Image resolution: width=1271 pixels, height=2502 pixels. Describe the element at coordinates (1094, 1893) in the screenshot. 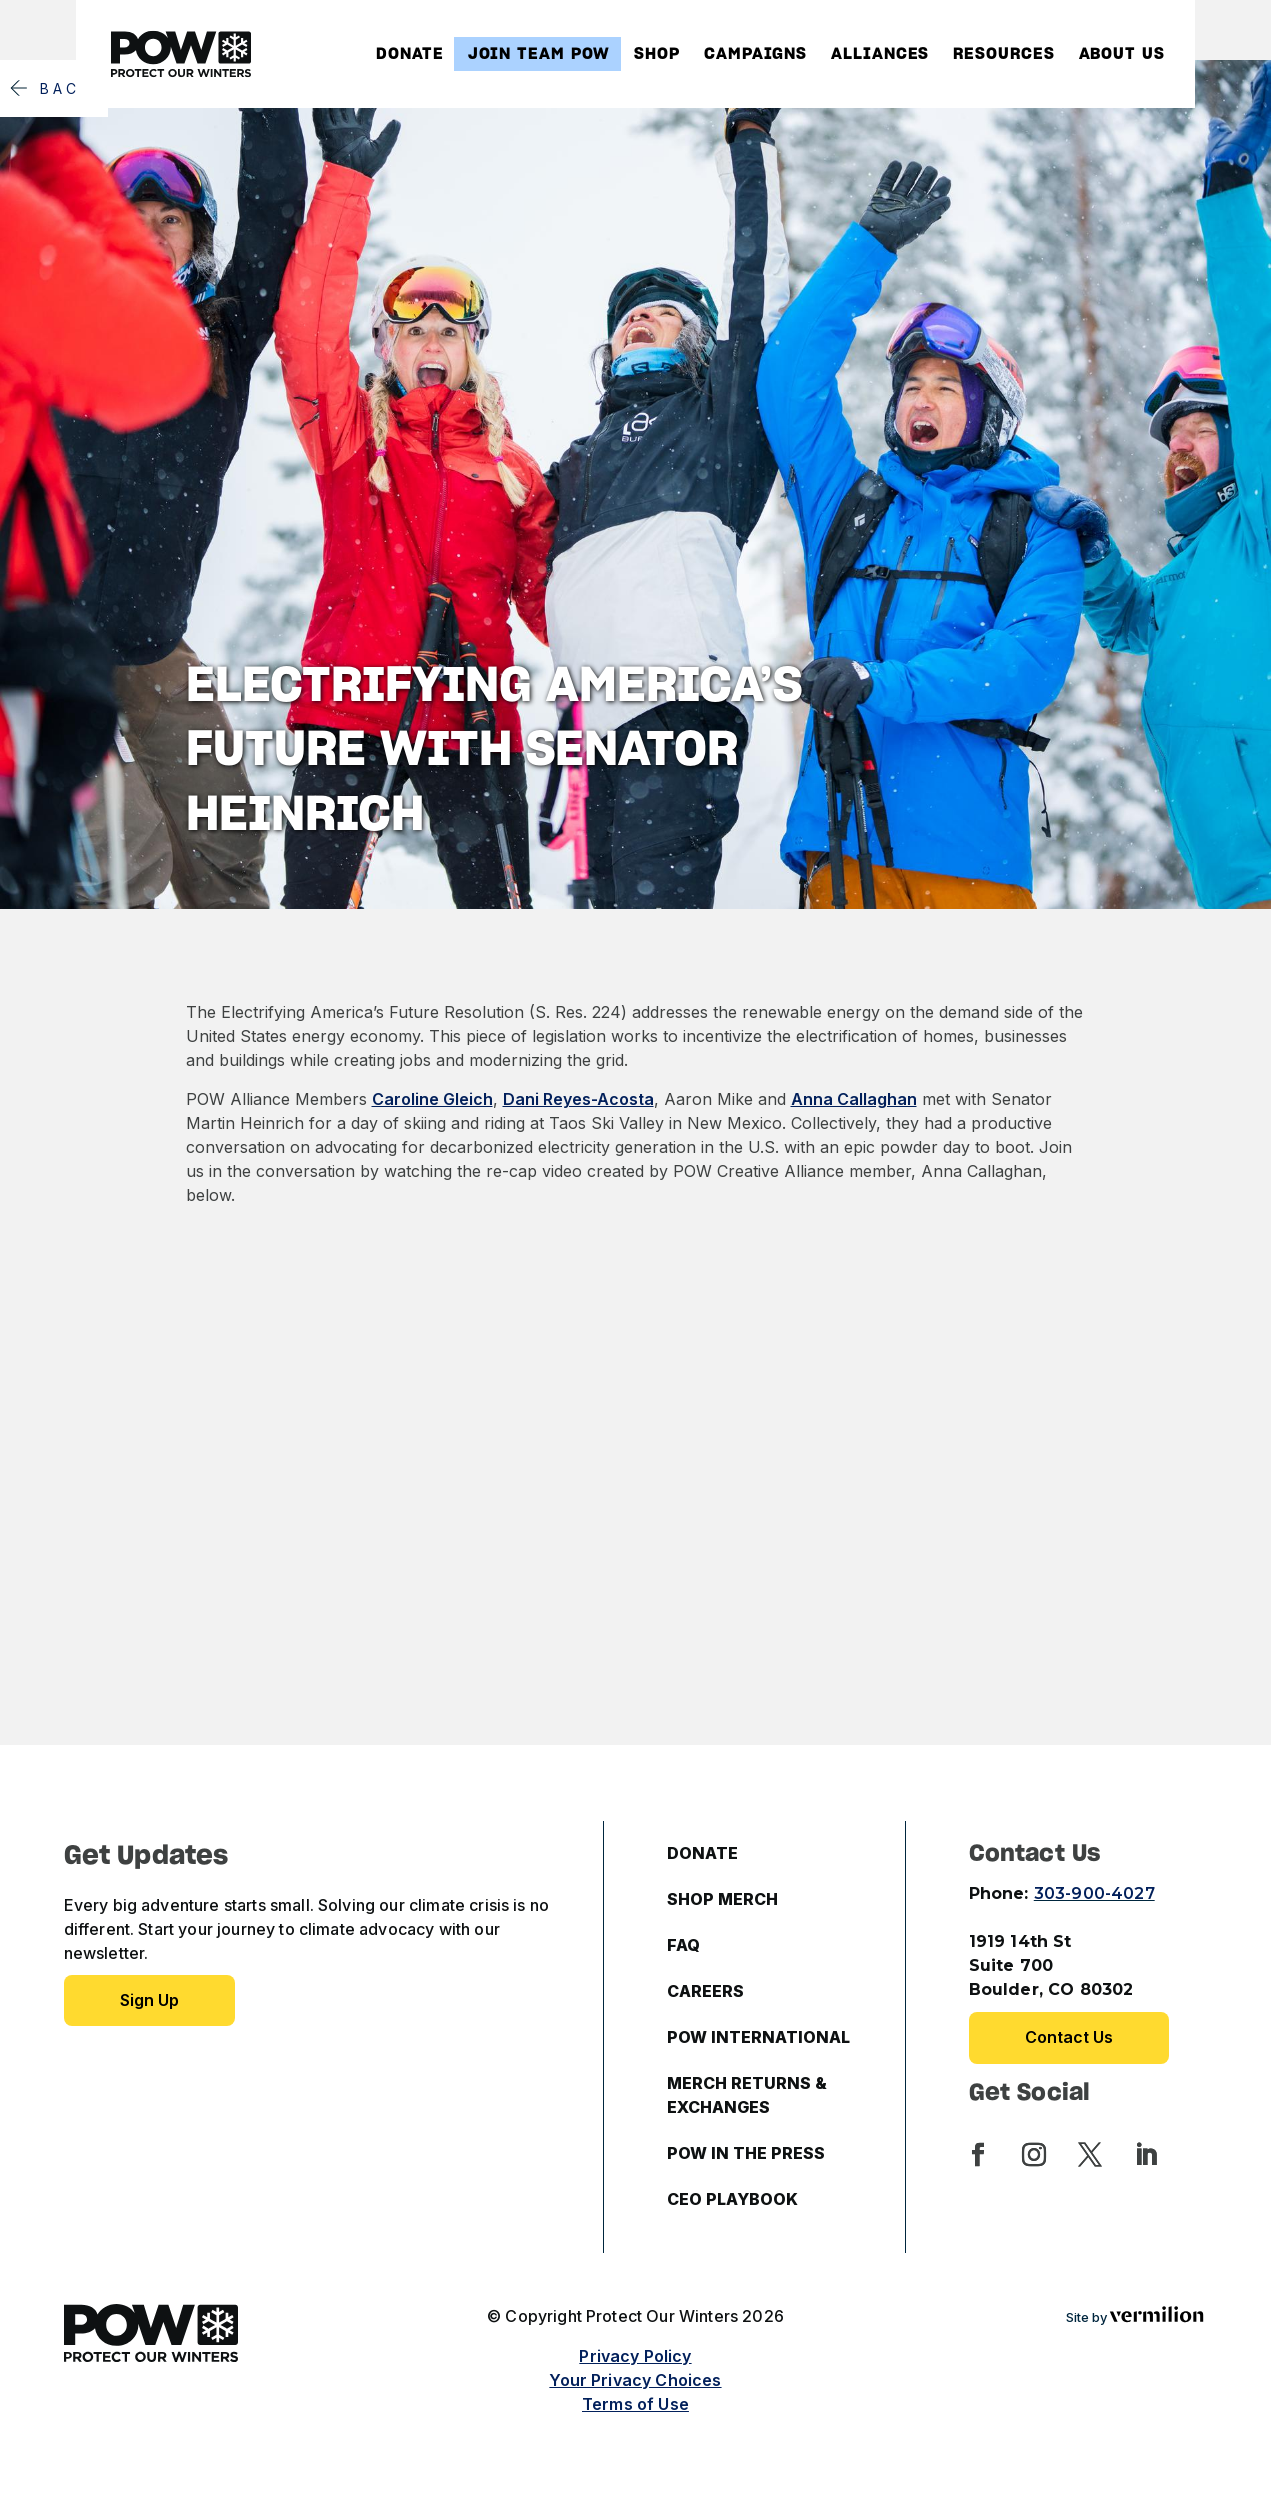

I see `303-900-4027` at that location.